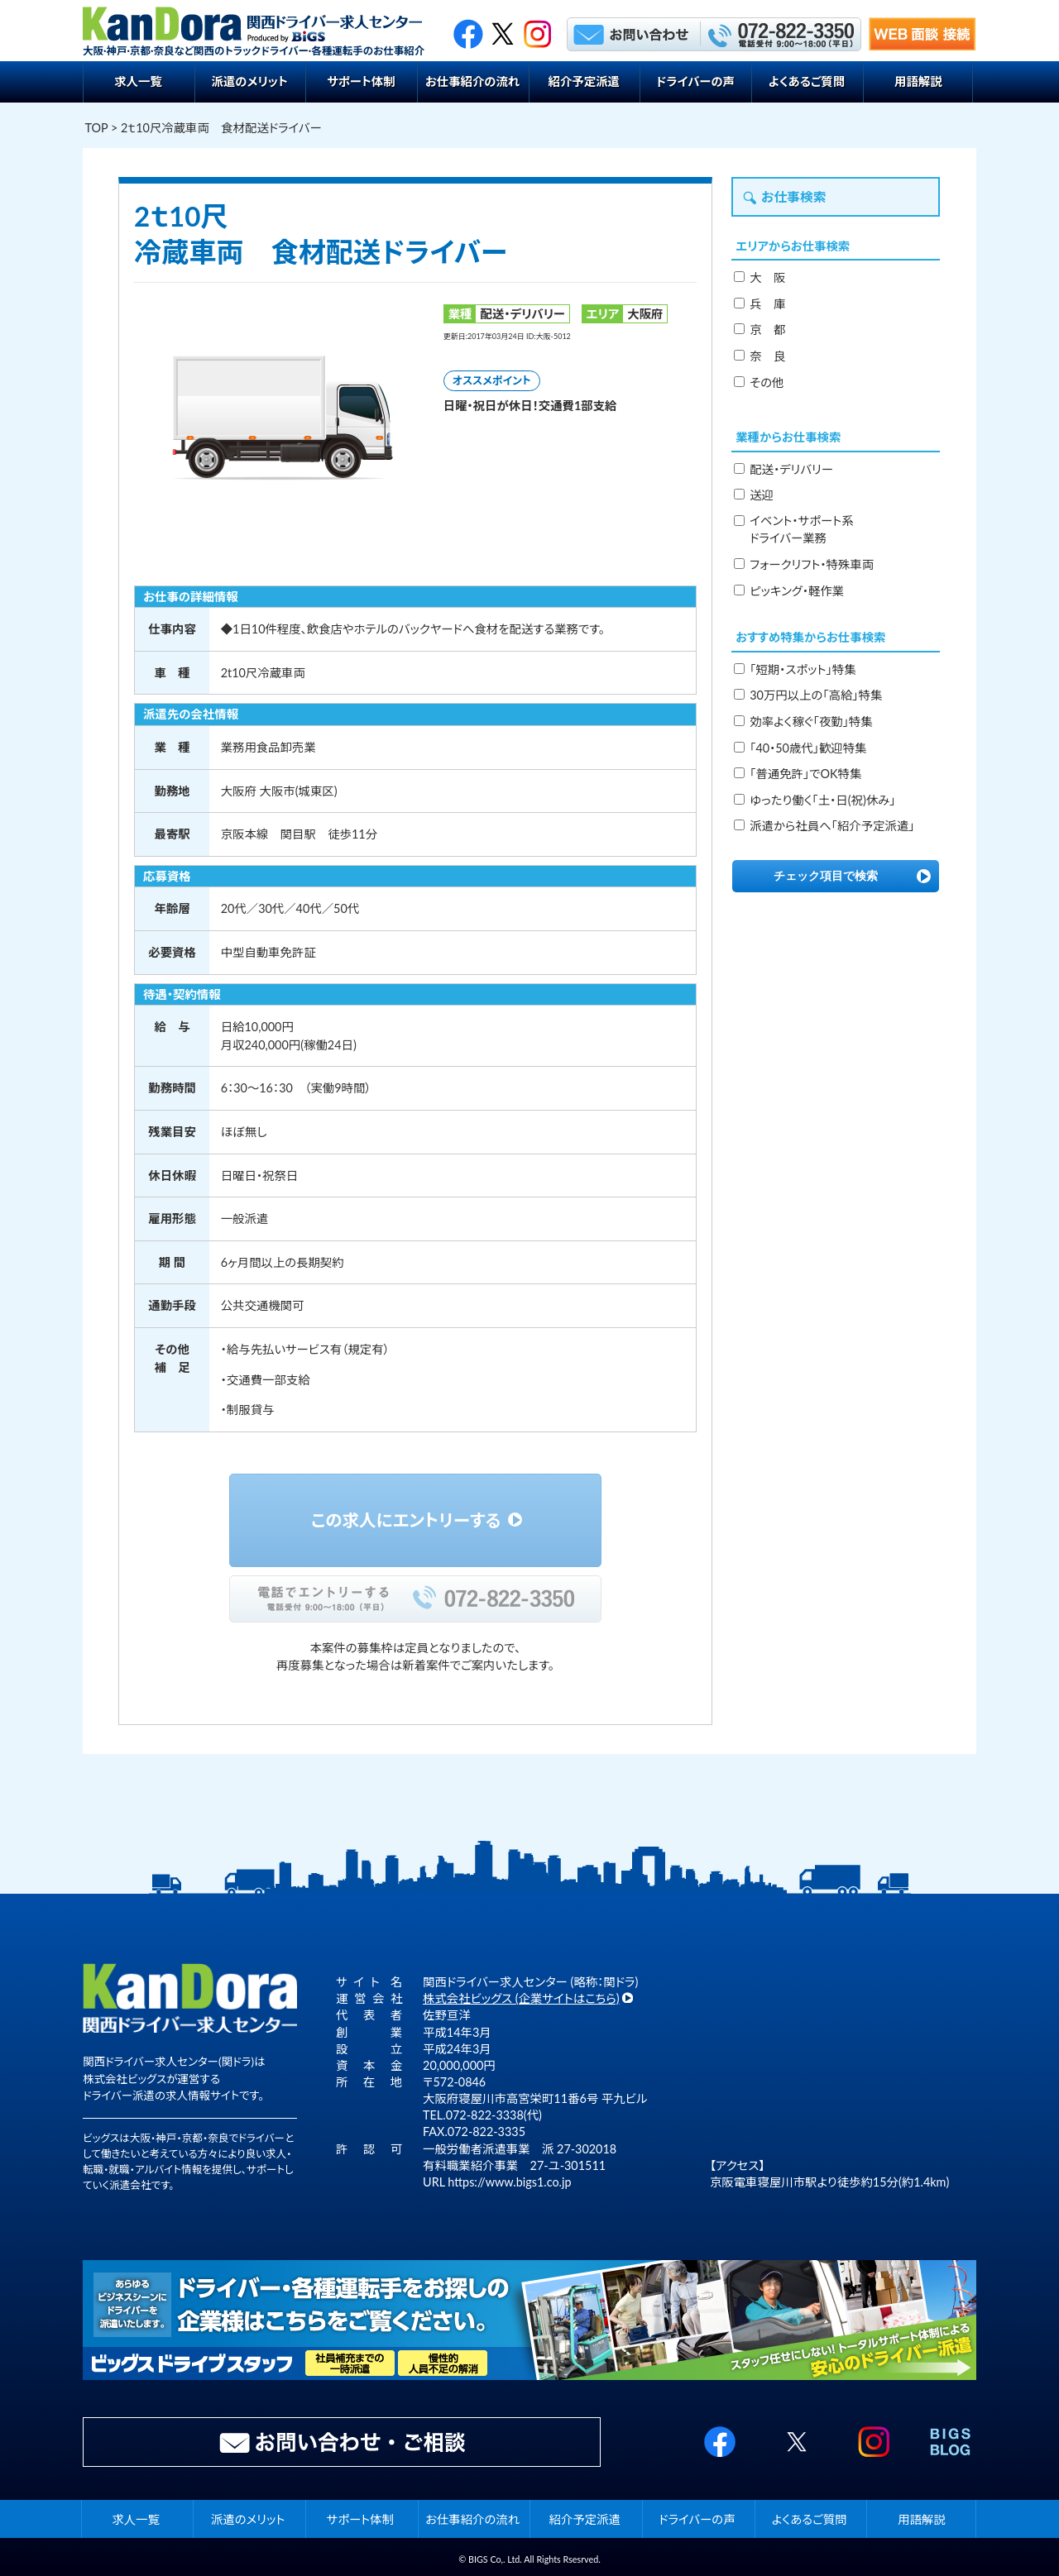  Describe the element at coordinates (826, 875) in the screenshot. I see `チェック項目で検索` at that location.